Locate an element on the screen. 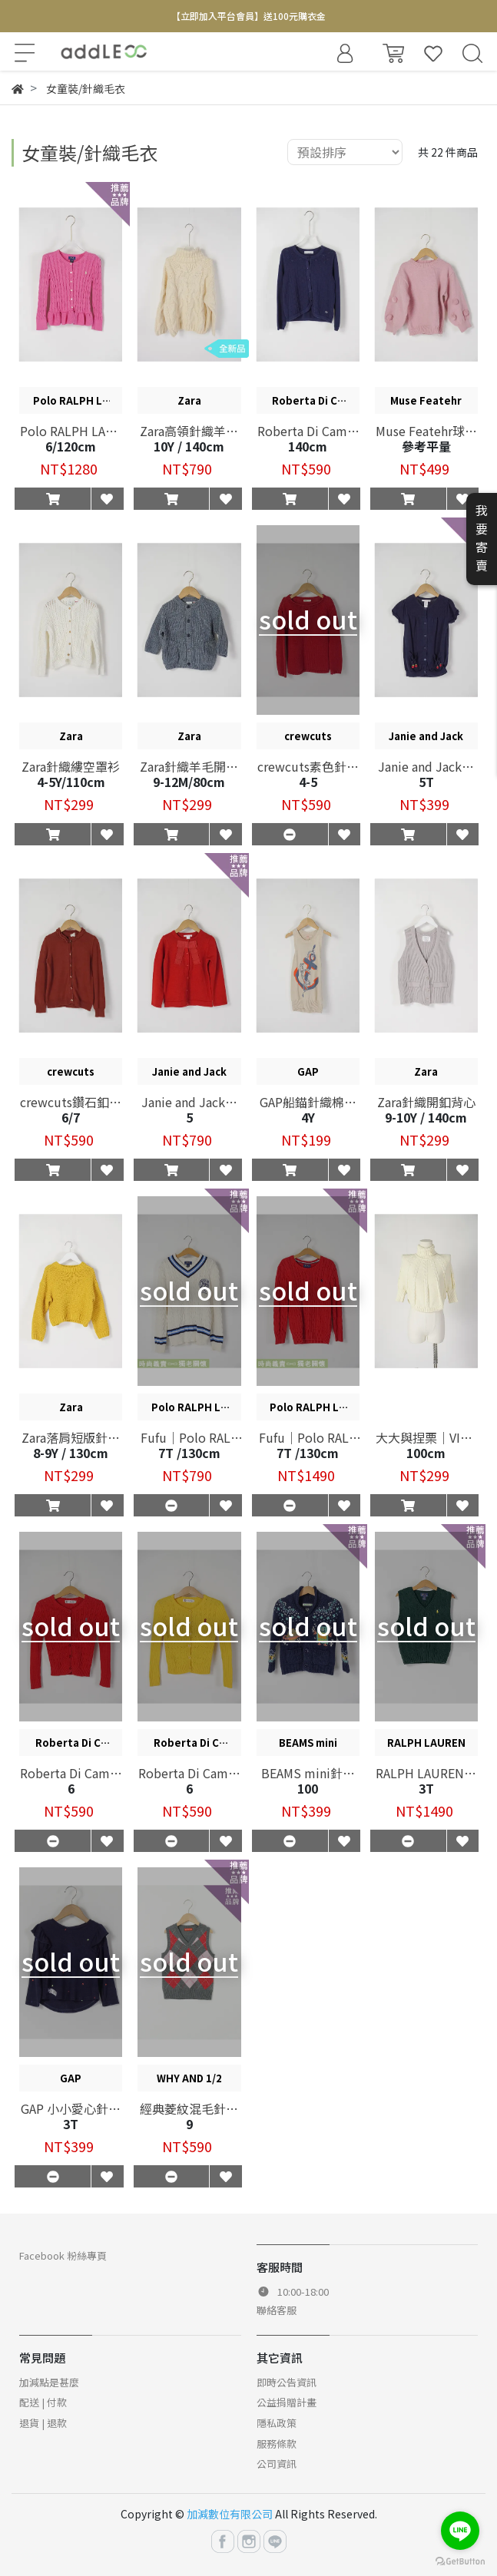 The height and width of the screenshot is (2576, 497). crewcuts素色針織上衣 is located at coordinates (308, 766).